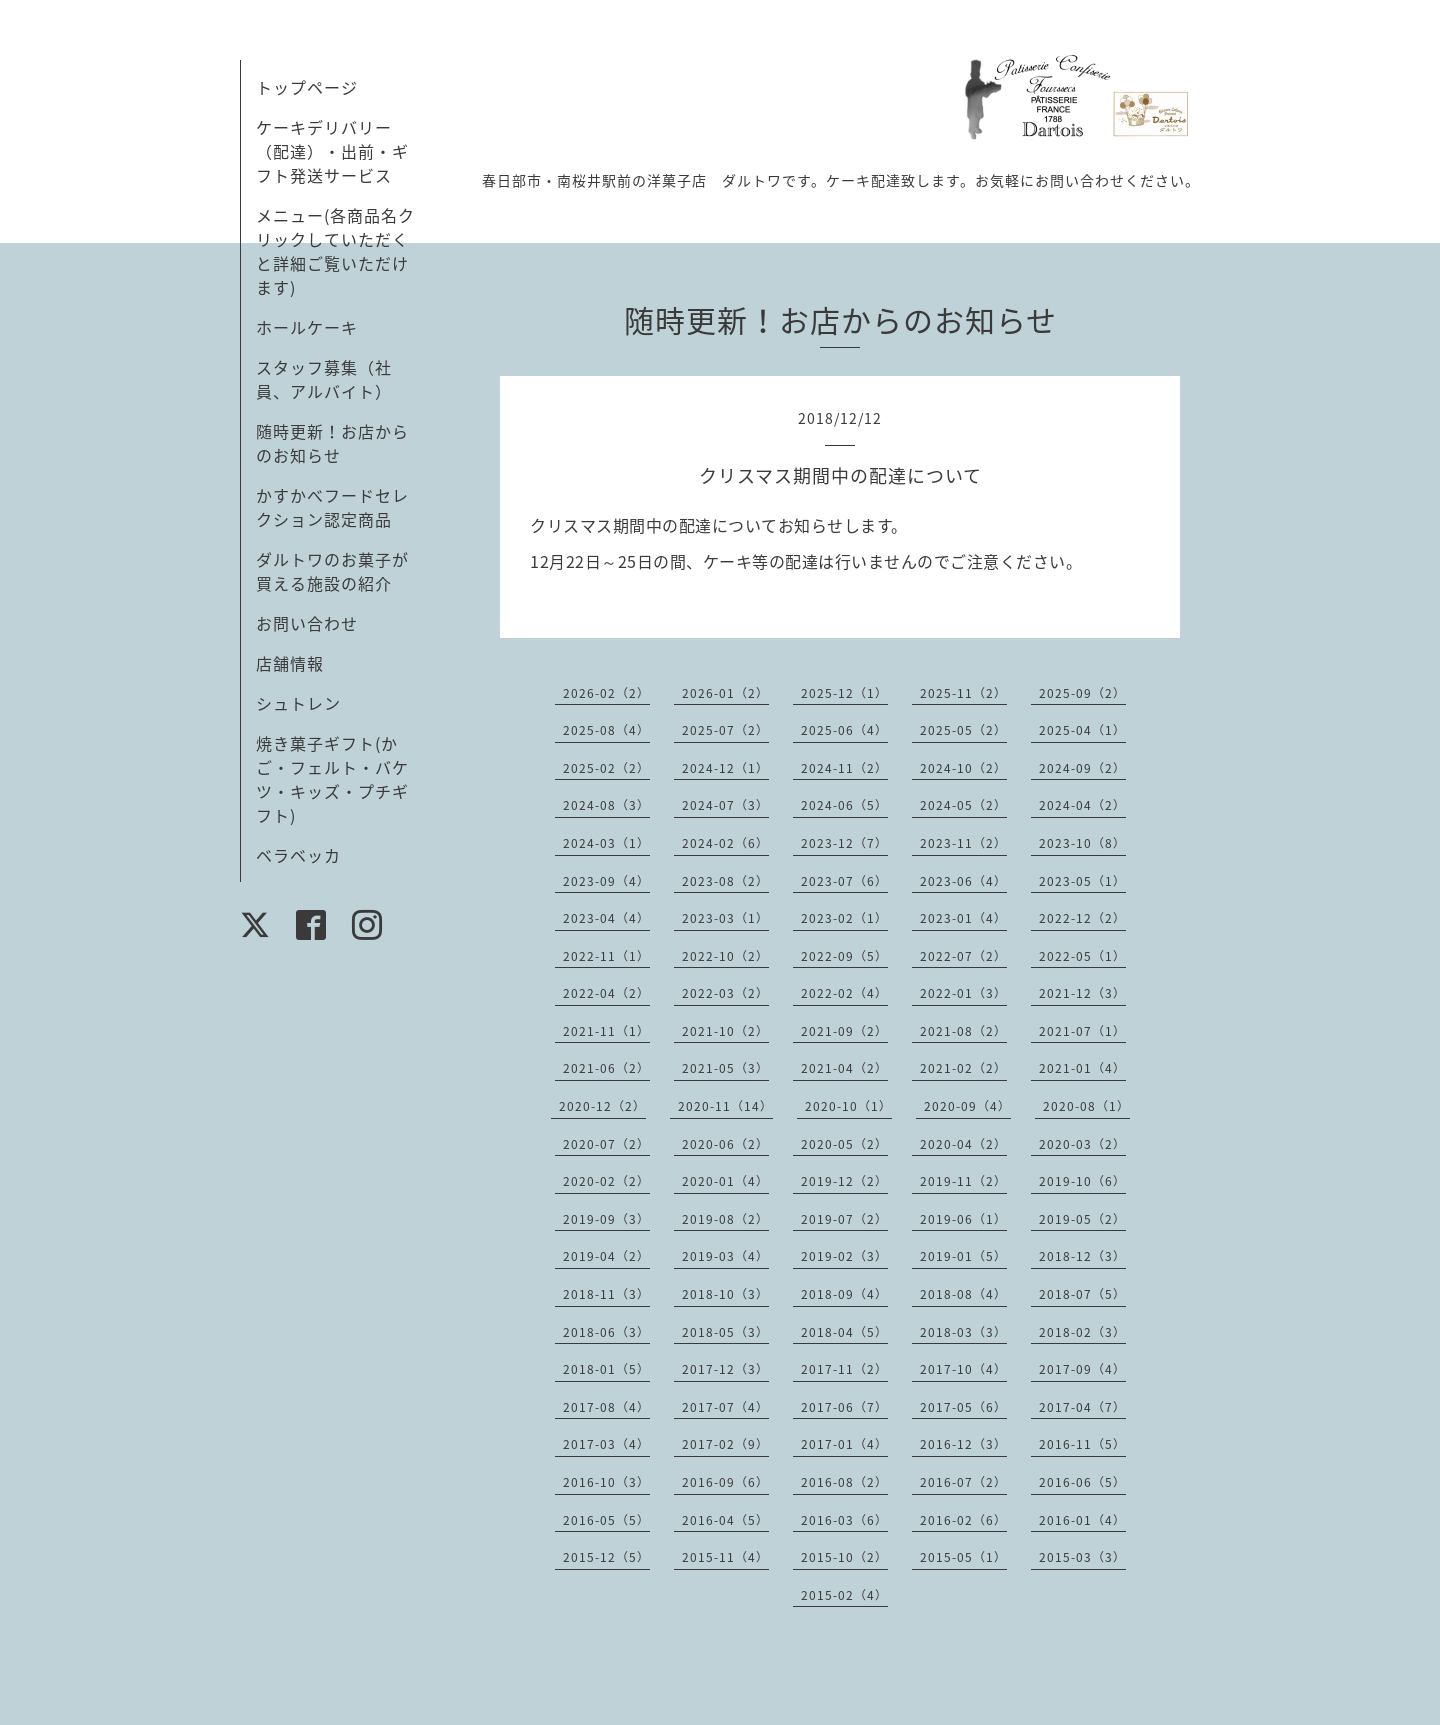 The image size is (1440, 1725). Describe the element at coordinates (844, 1144) in the screenshot. I see `2020-05（2）` at that location.